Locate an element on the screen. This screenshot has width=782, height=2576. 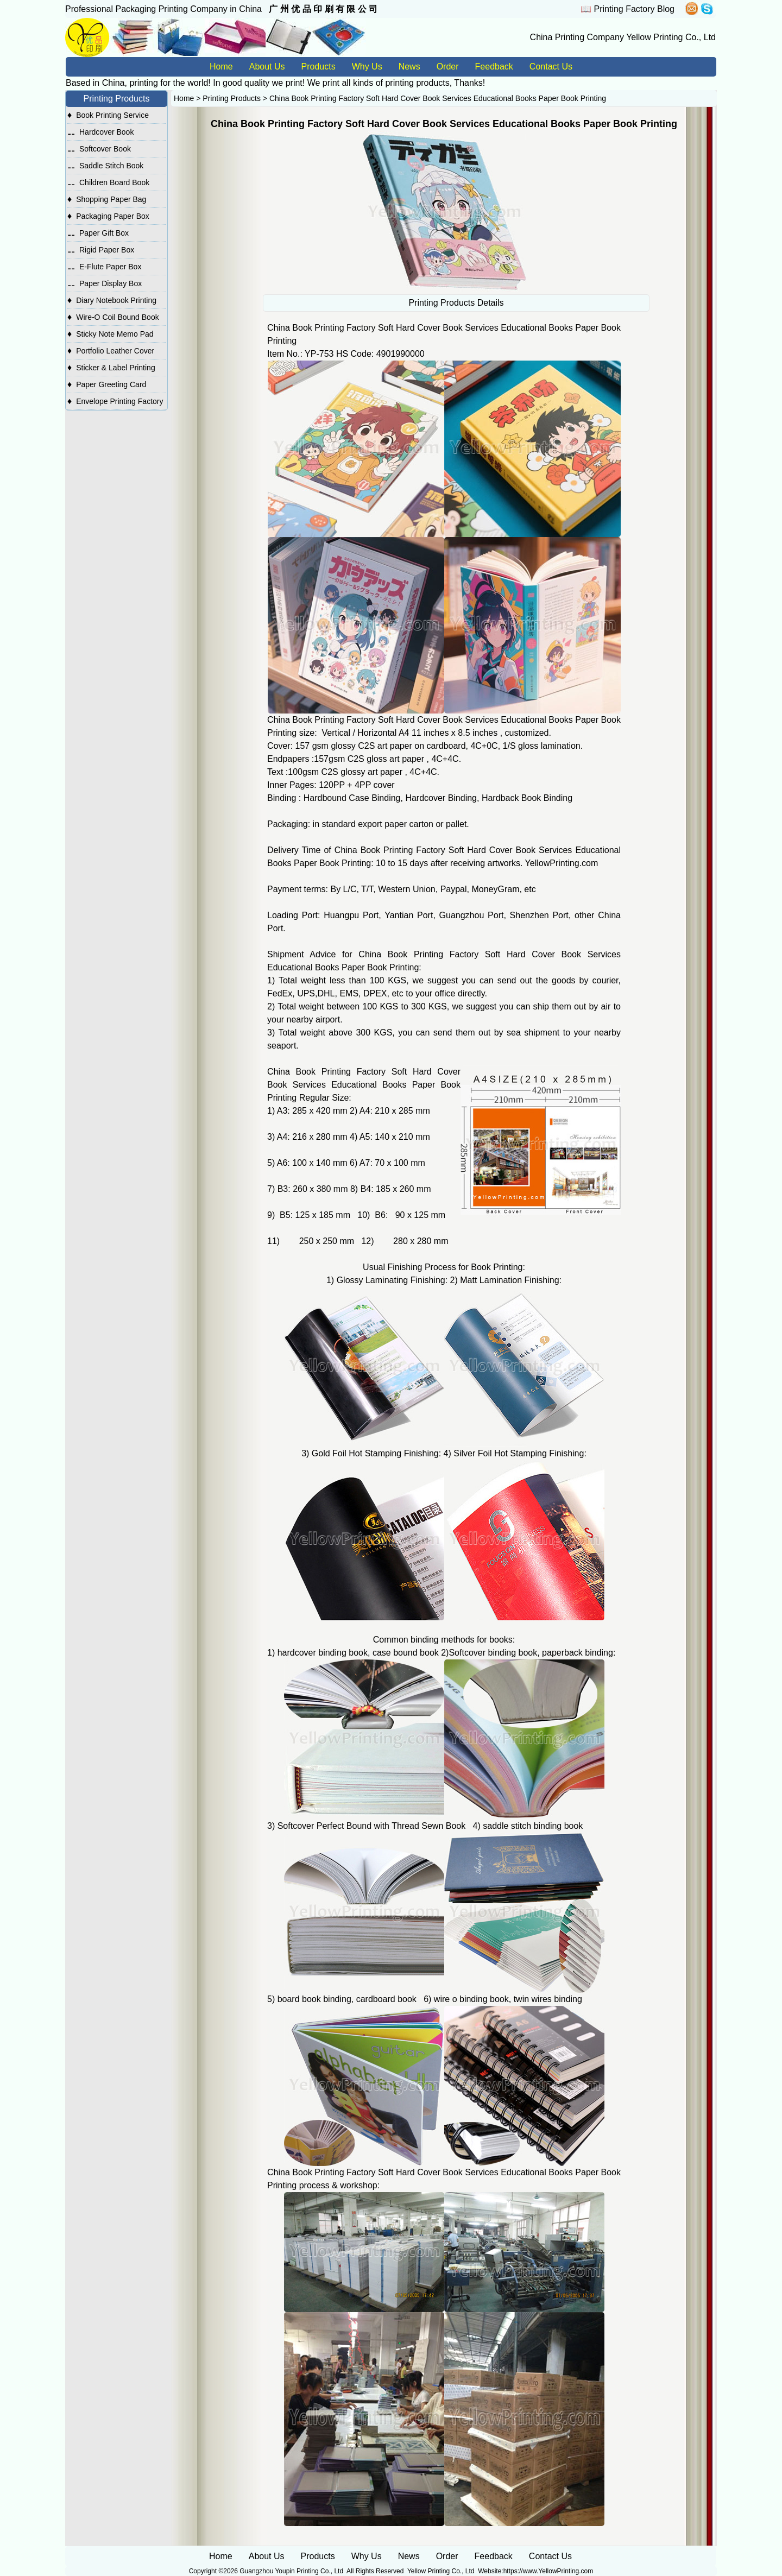
Rigid Paper Box is located at coordinates (106, 249).